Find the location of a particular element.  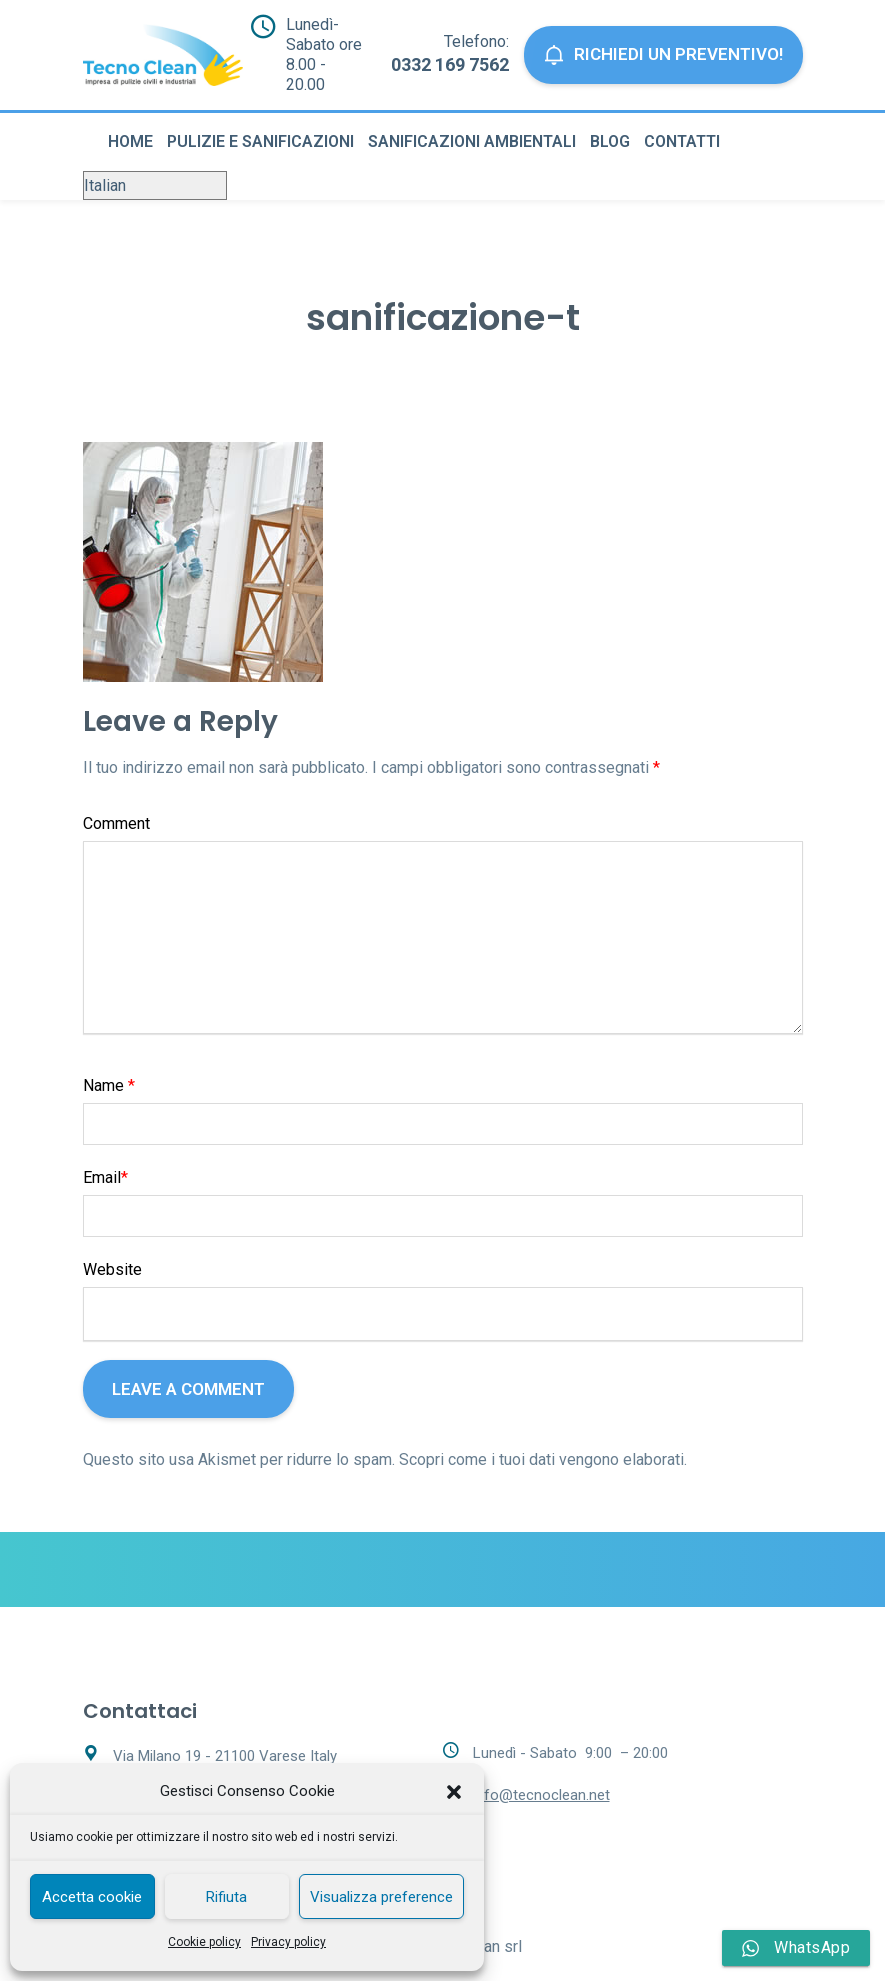

Contatti is located at coordinates (682, 123).